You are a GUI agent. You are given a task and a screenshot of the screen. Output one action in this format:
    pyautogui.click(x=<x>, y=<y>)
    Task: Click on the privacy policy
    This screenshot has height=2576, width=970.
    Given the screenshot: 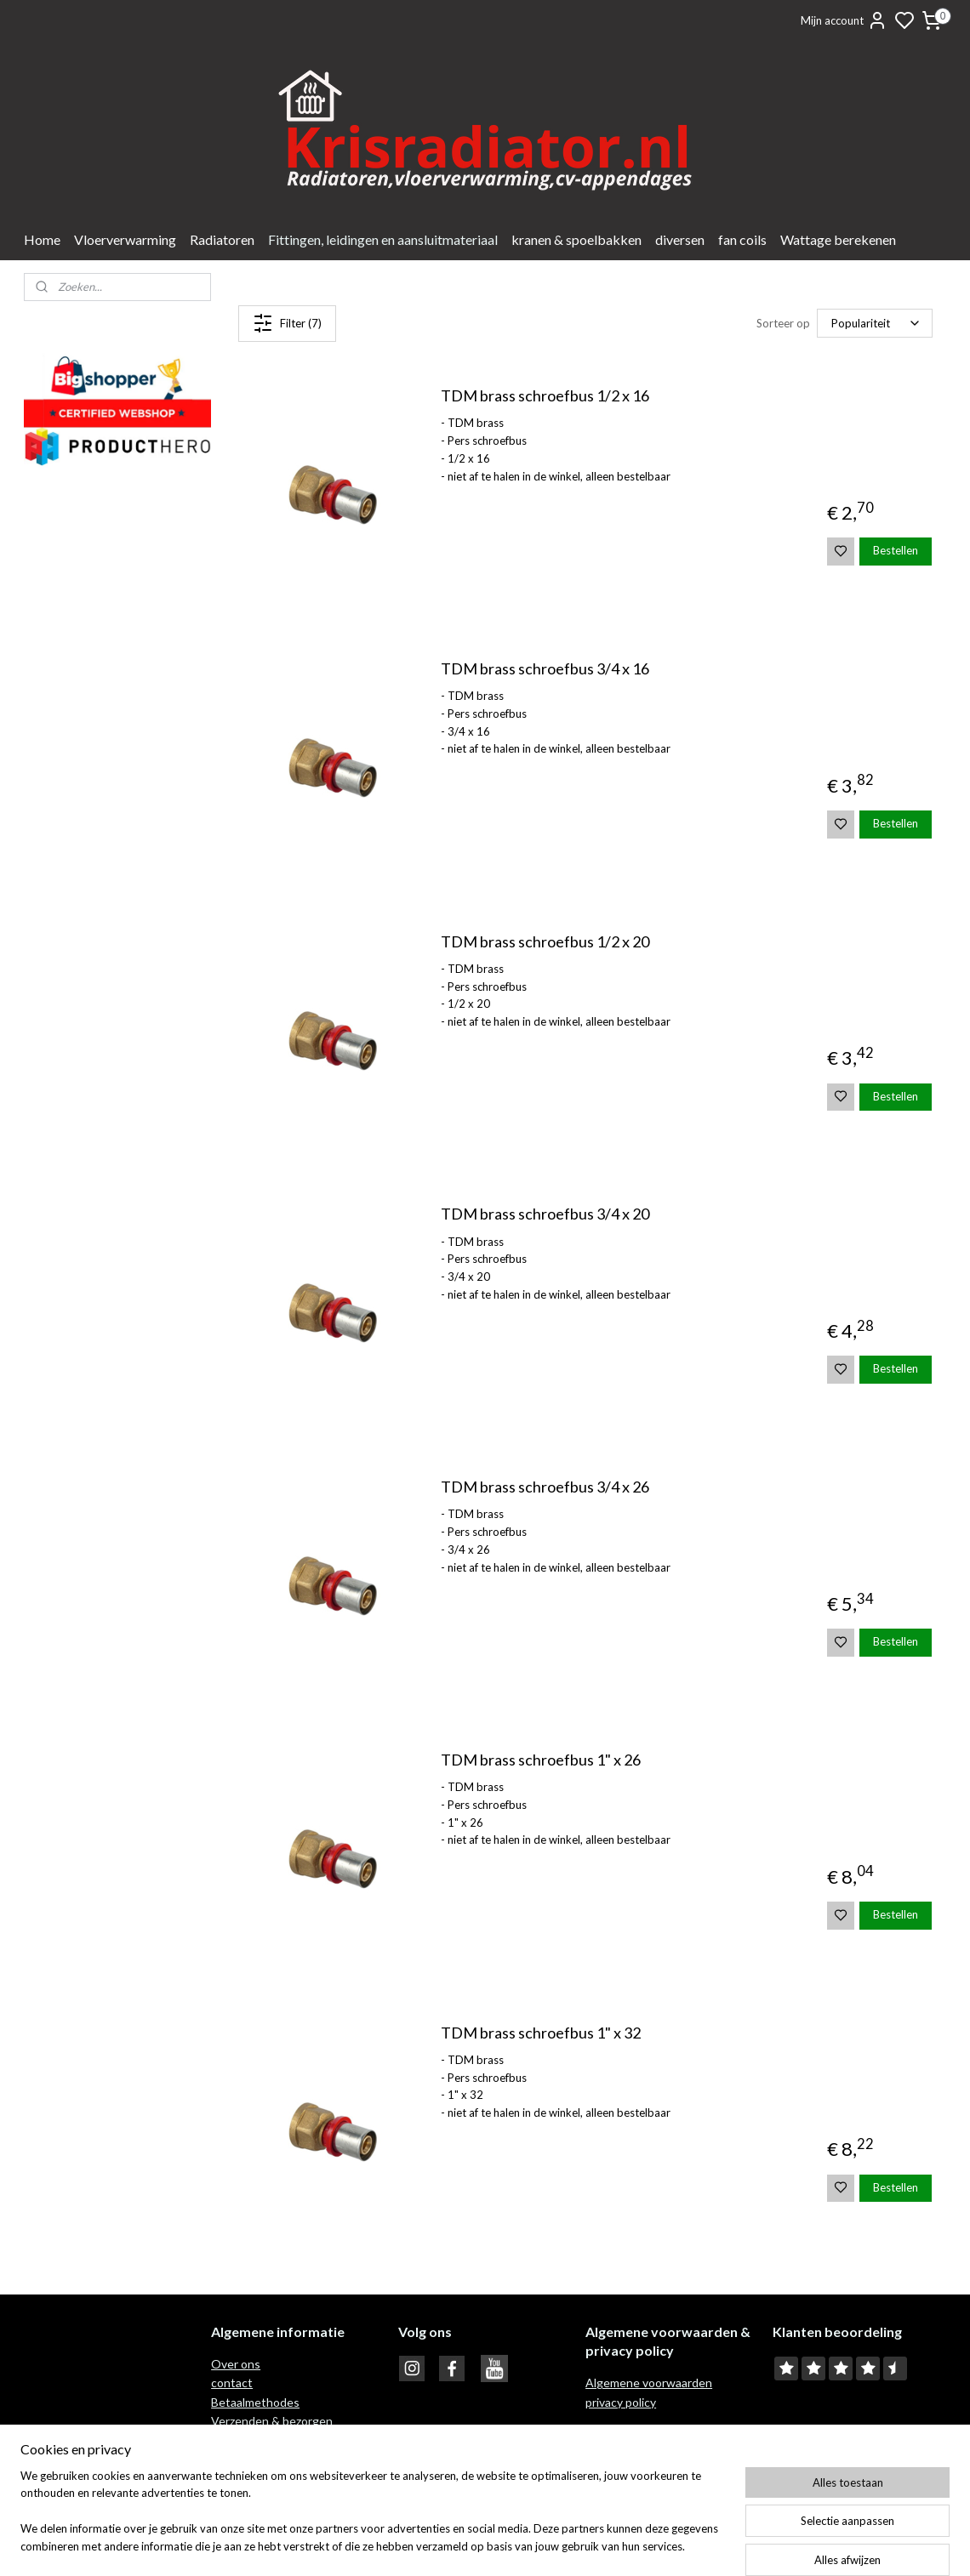 What is the action you would take?
    pyautogui.click(x=620, y=2402)
    